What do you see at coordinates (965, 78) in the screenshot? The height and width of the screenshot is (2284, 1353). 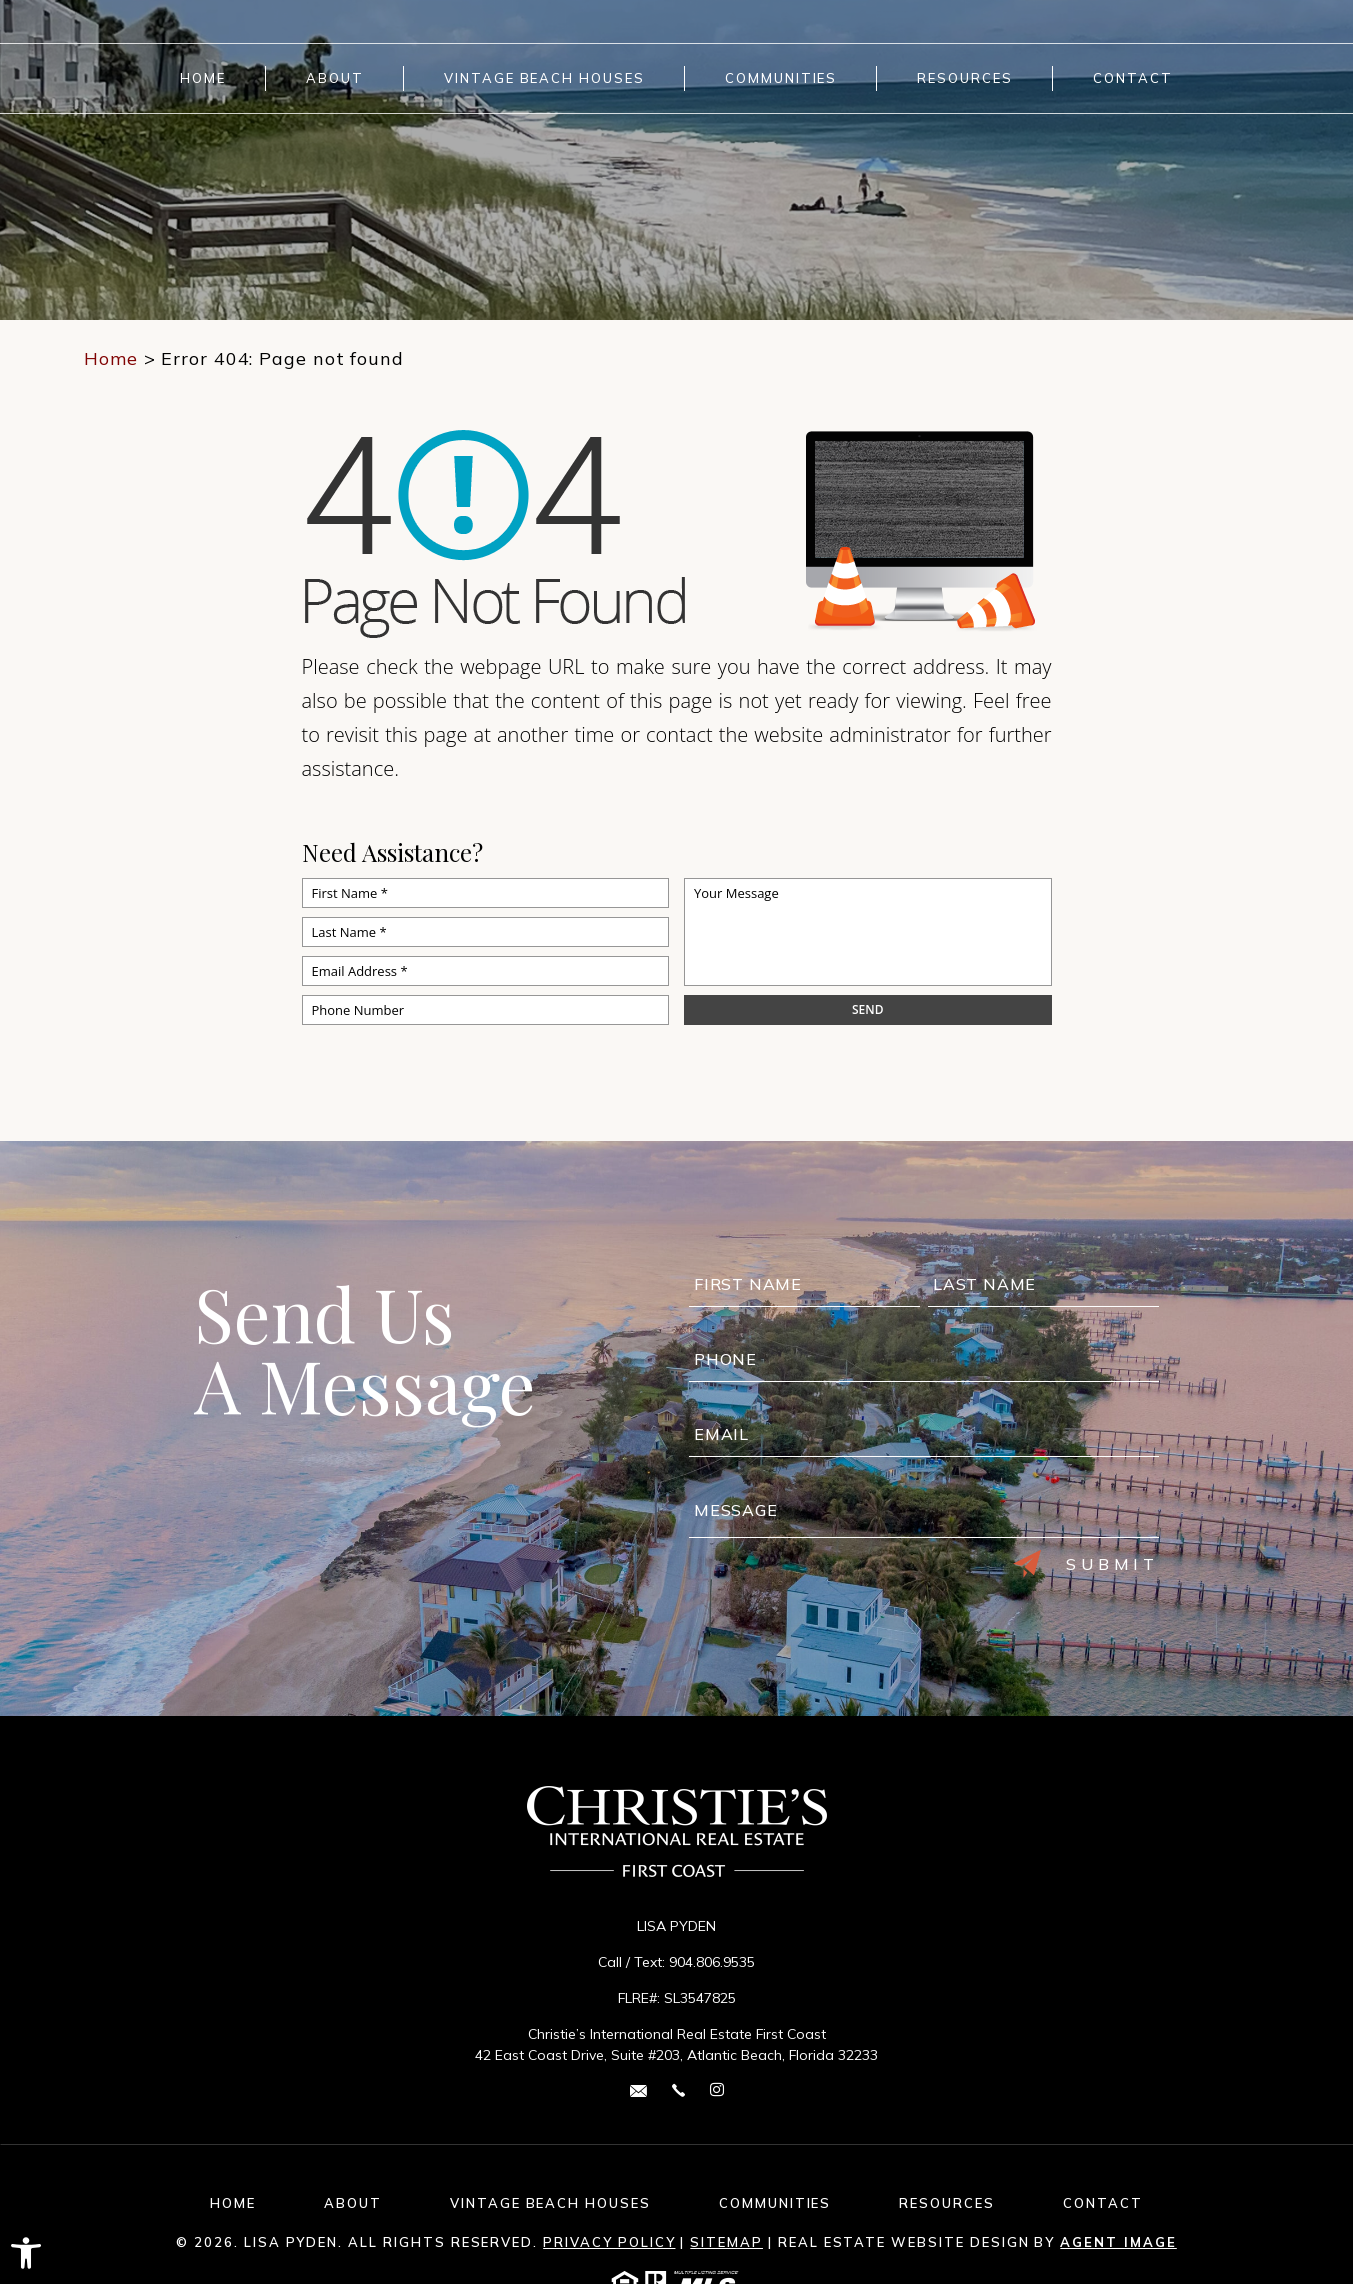 I see `Resources` at bounding box center [965, 78].